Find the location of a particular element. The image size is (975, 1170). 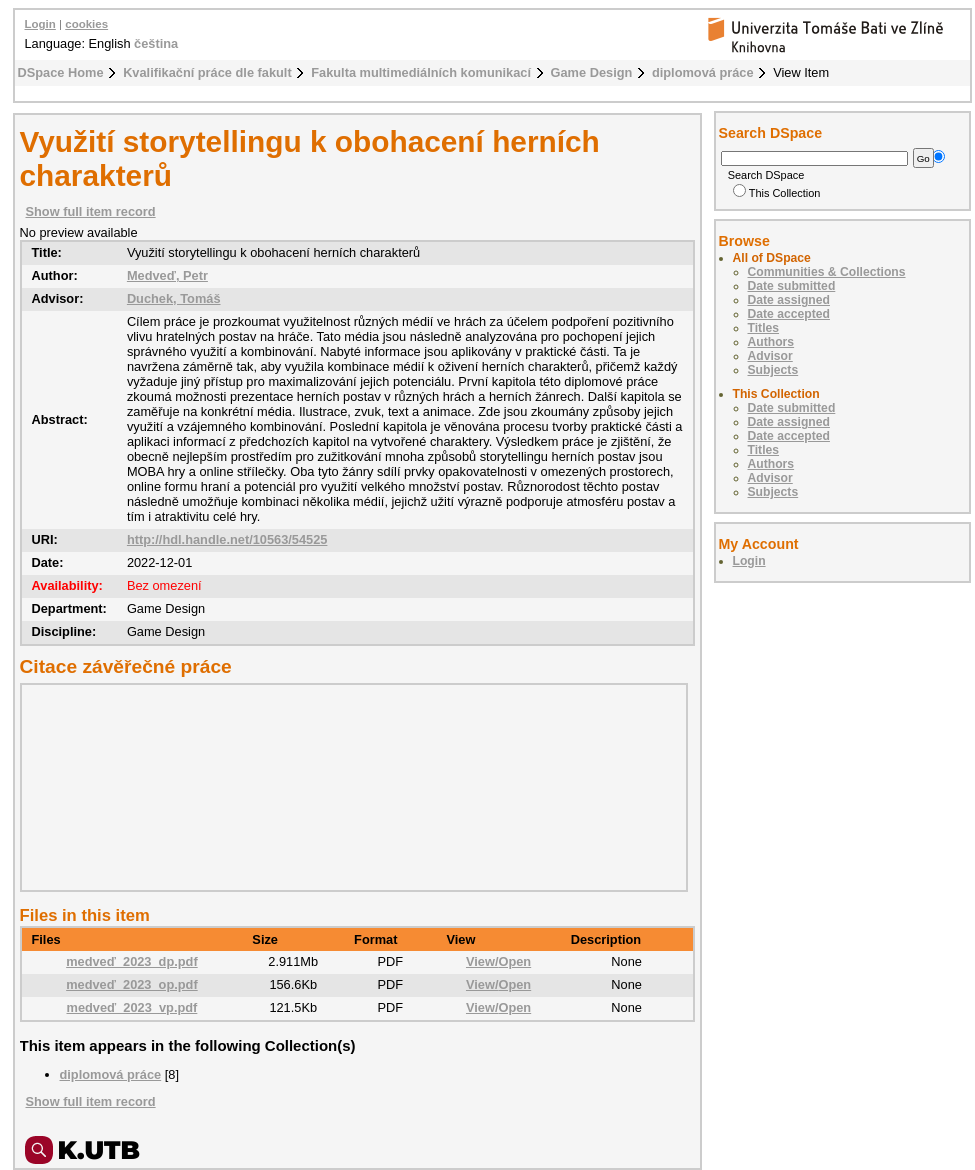

Kvalifikační práce dle fakult is located at coordinates (207, 72).